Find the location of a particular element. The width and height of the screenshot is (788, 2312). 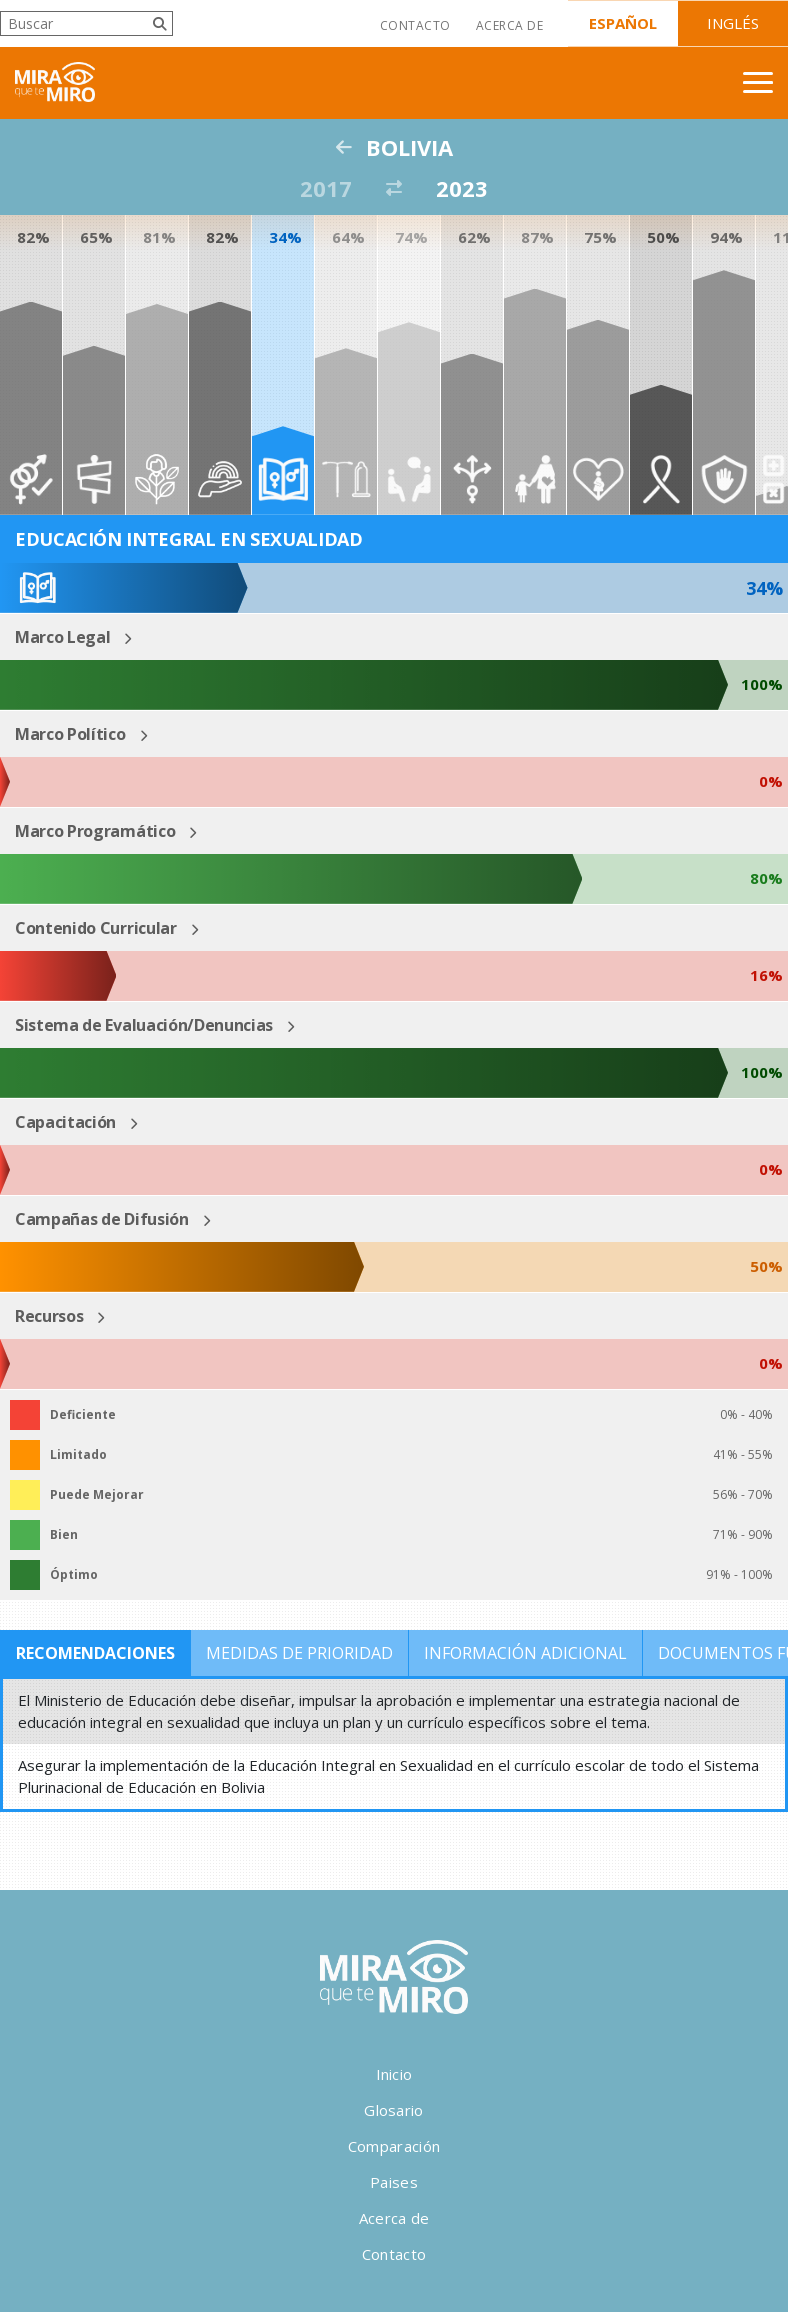

Marco Programático is located at coordinates (95, 831).